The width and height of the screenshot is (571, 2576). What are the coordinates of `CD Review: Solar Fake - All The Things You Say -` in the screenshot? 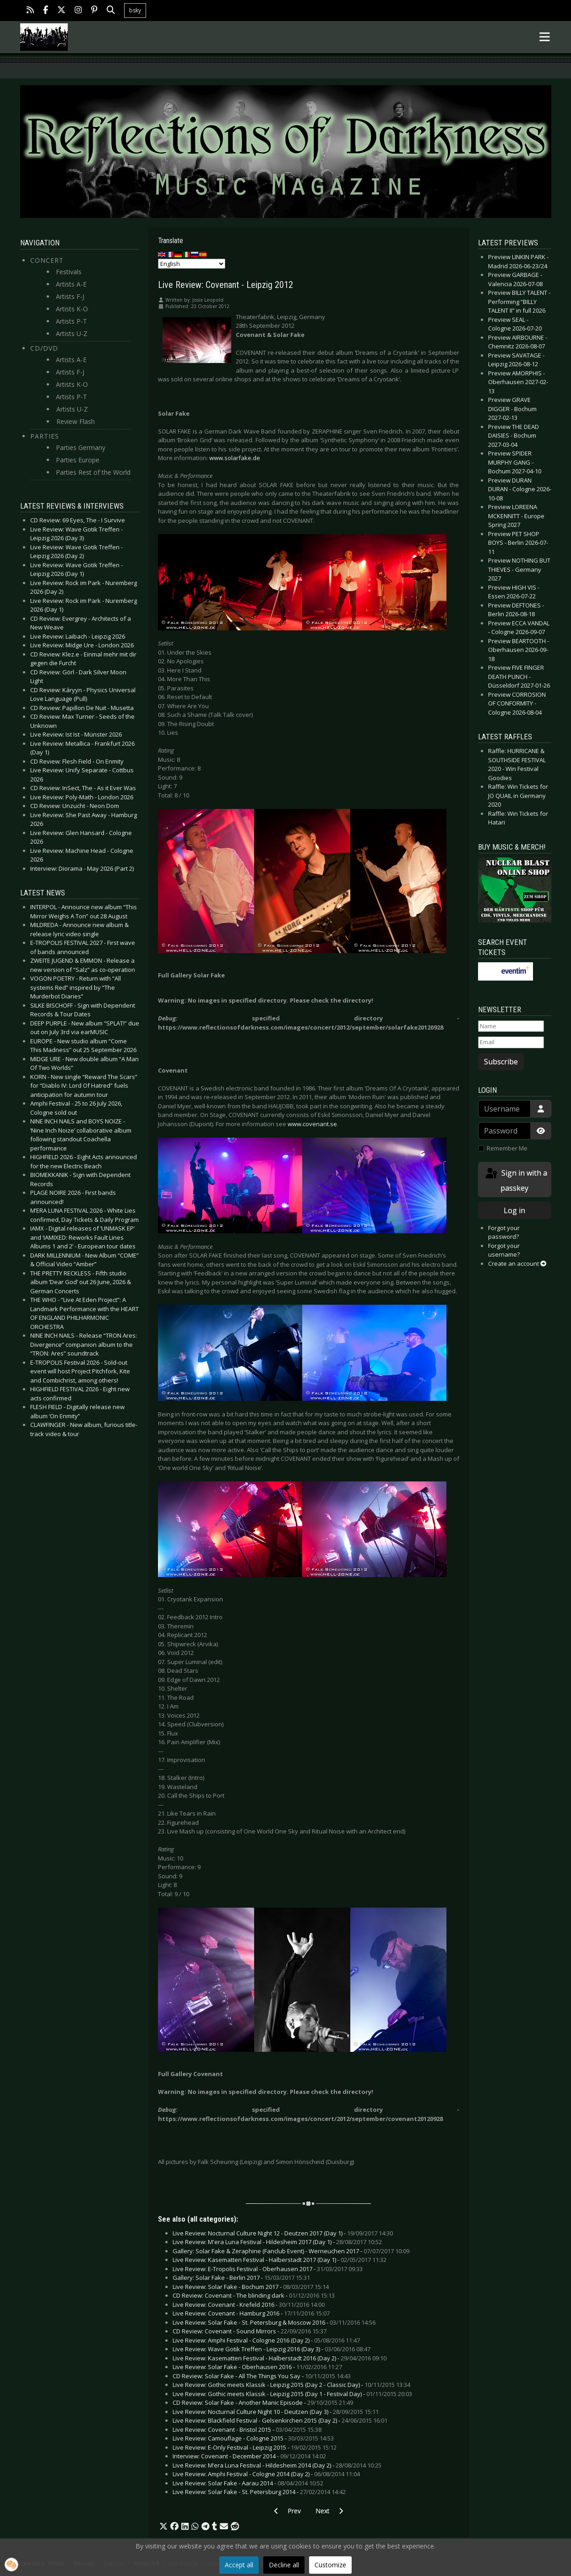 It's located at (262, 2376).